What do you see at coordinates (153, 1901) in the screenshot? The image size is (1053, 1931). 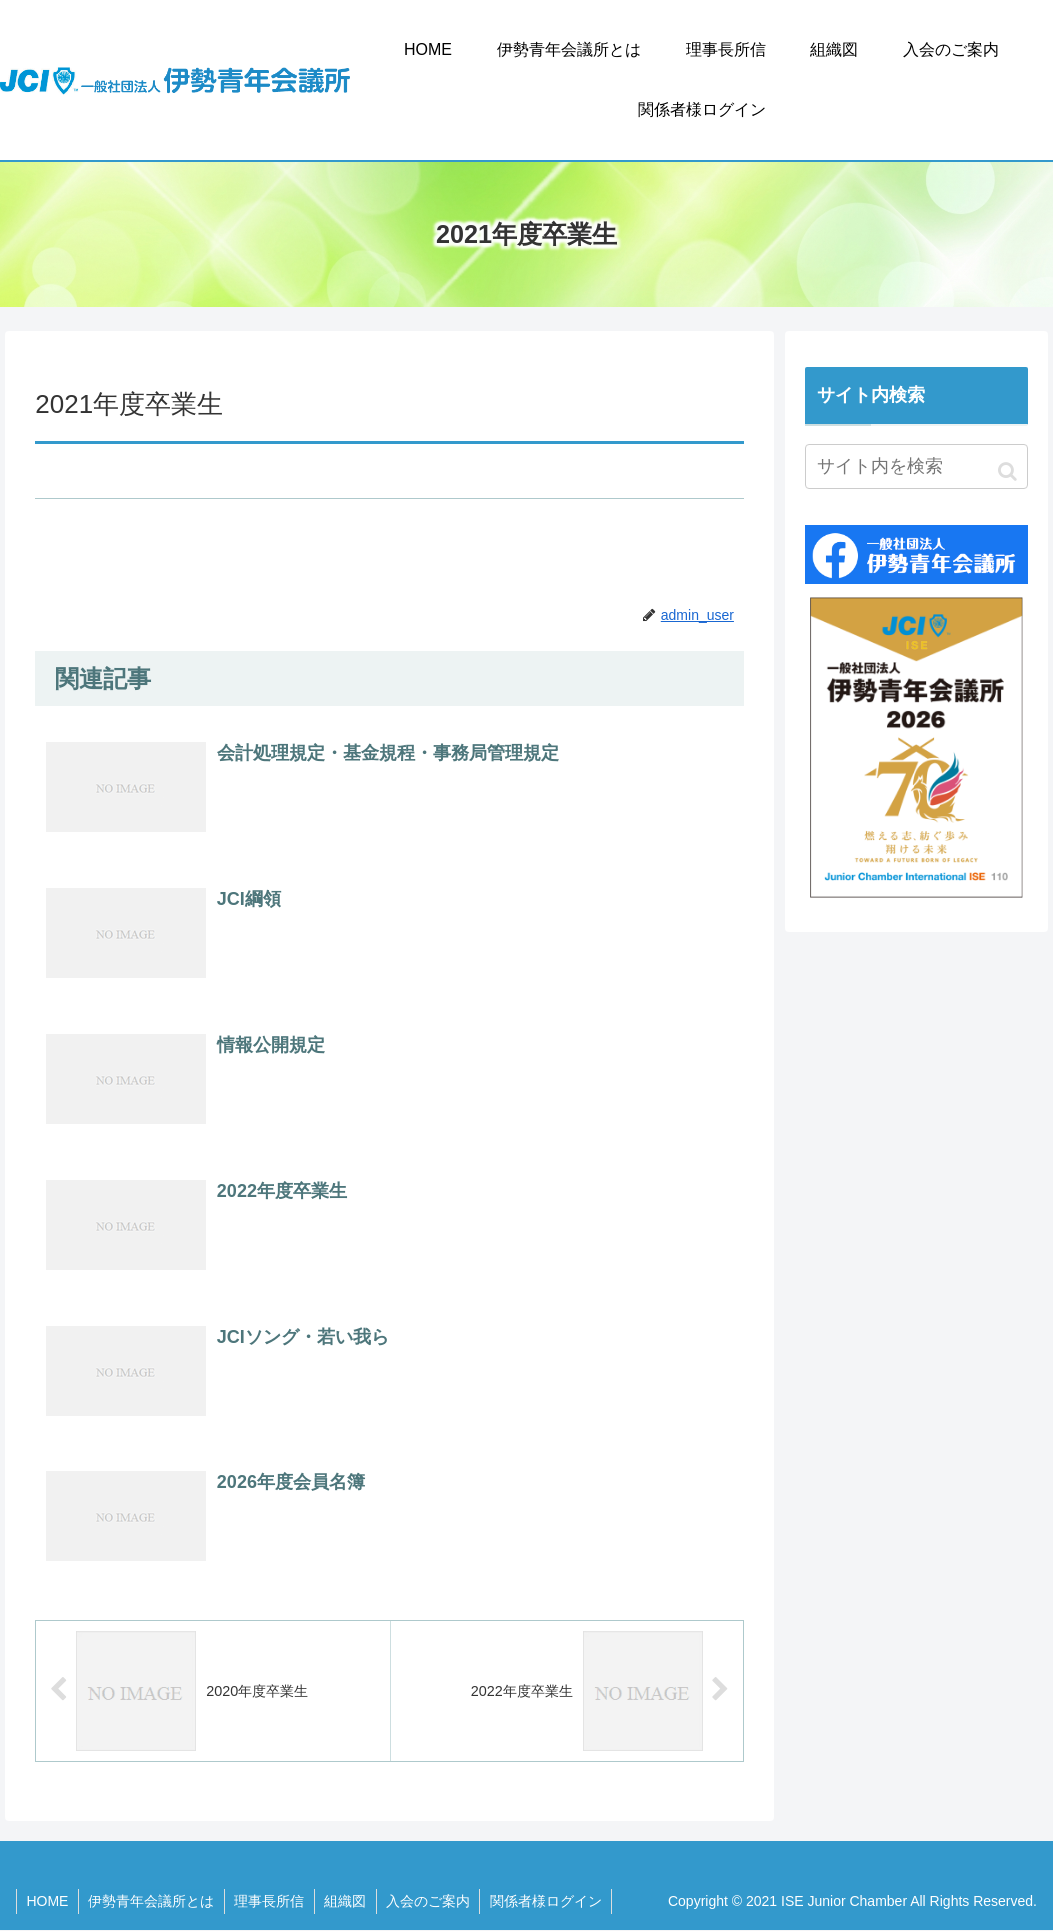 I see `伊勢青年会議所とは` at bounding box center [153, 1901].